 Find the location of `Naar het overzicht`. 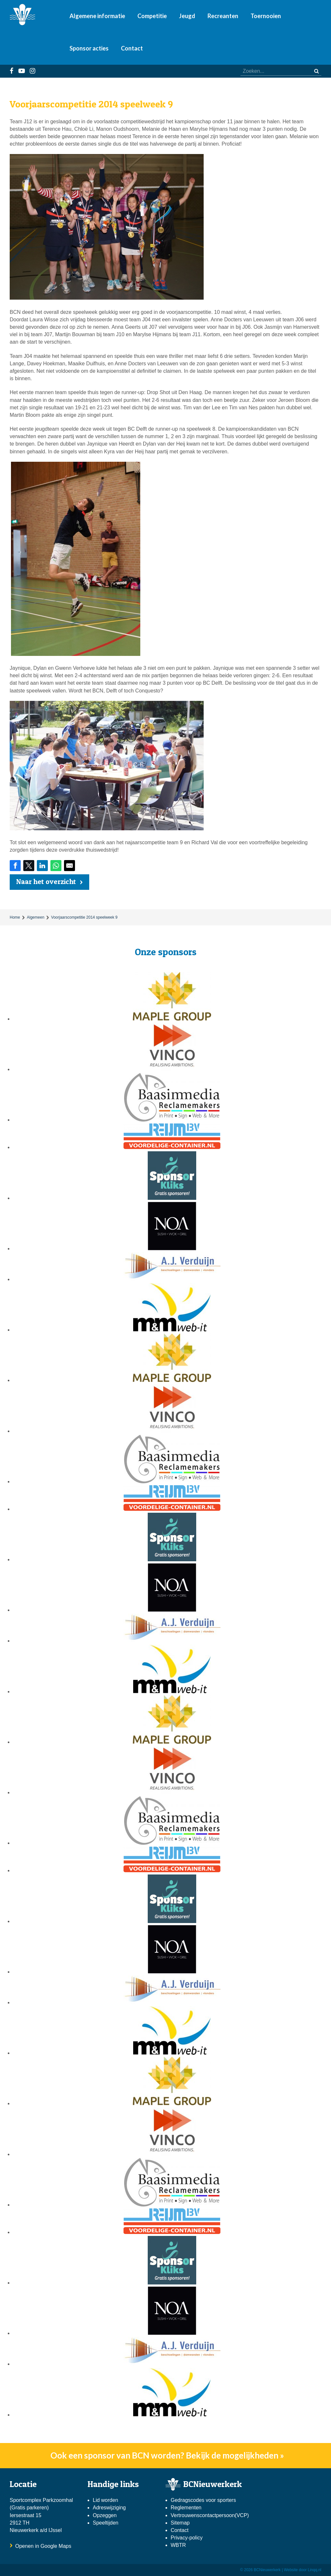

Naar het overzicht is located at coordinates (46, 881).